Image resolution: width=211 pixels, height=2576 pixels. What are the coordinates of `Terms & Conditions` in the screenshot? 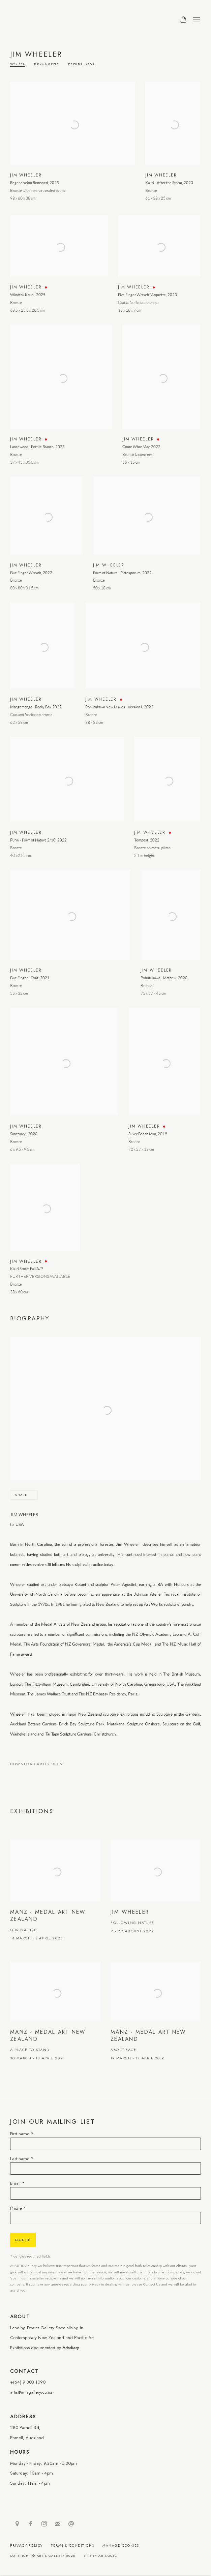 It's located at (72, 2545).